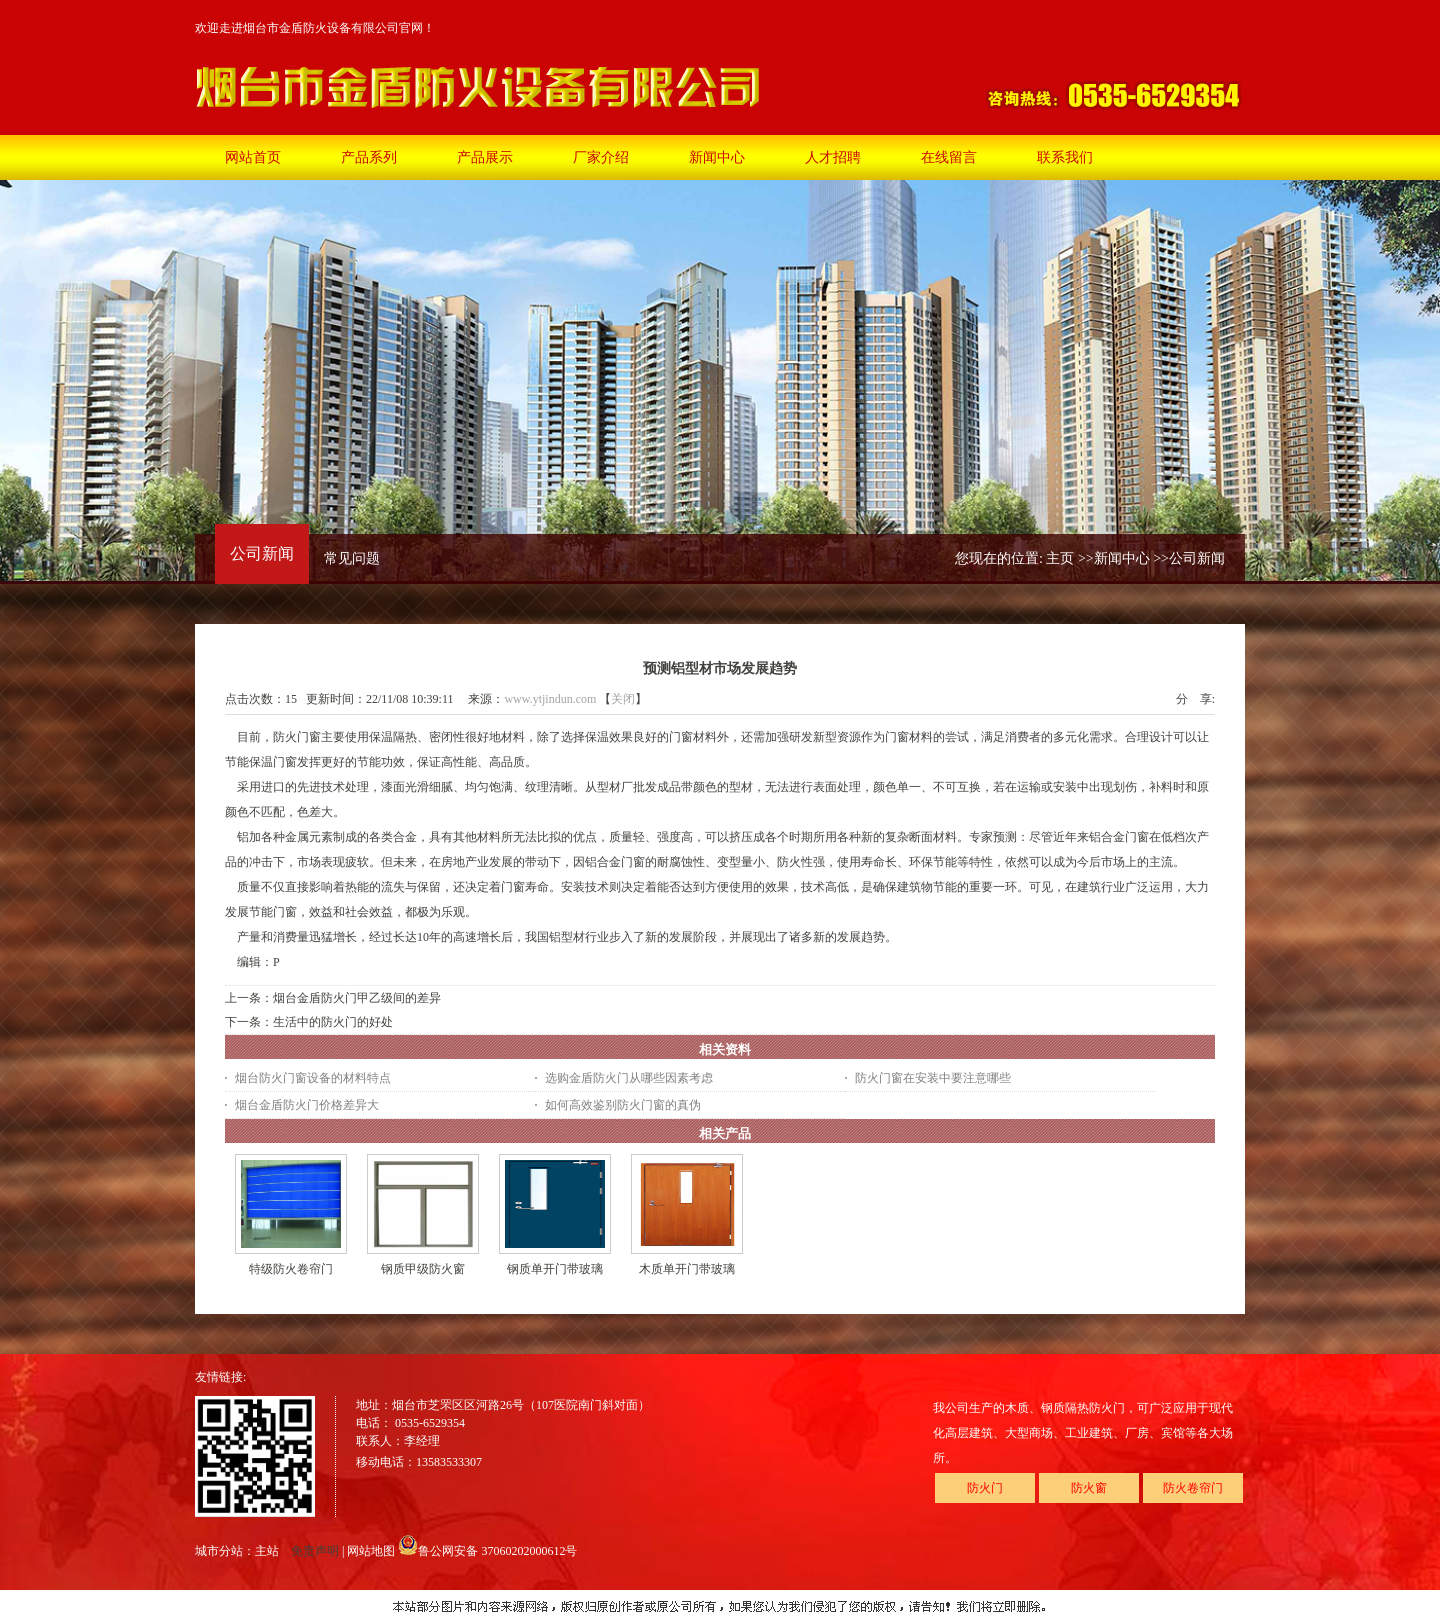 This screenshot has width=1440, height=1623. I want to click on 鲁公网安备 37060202000612号, so click(487, 1551).